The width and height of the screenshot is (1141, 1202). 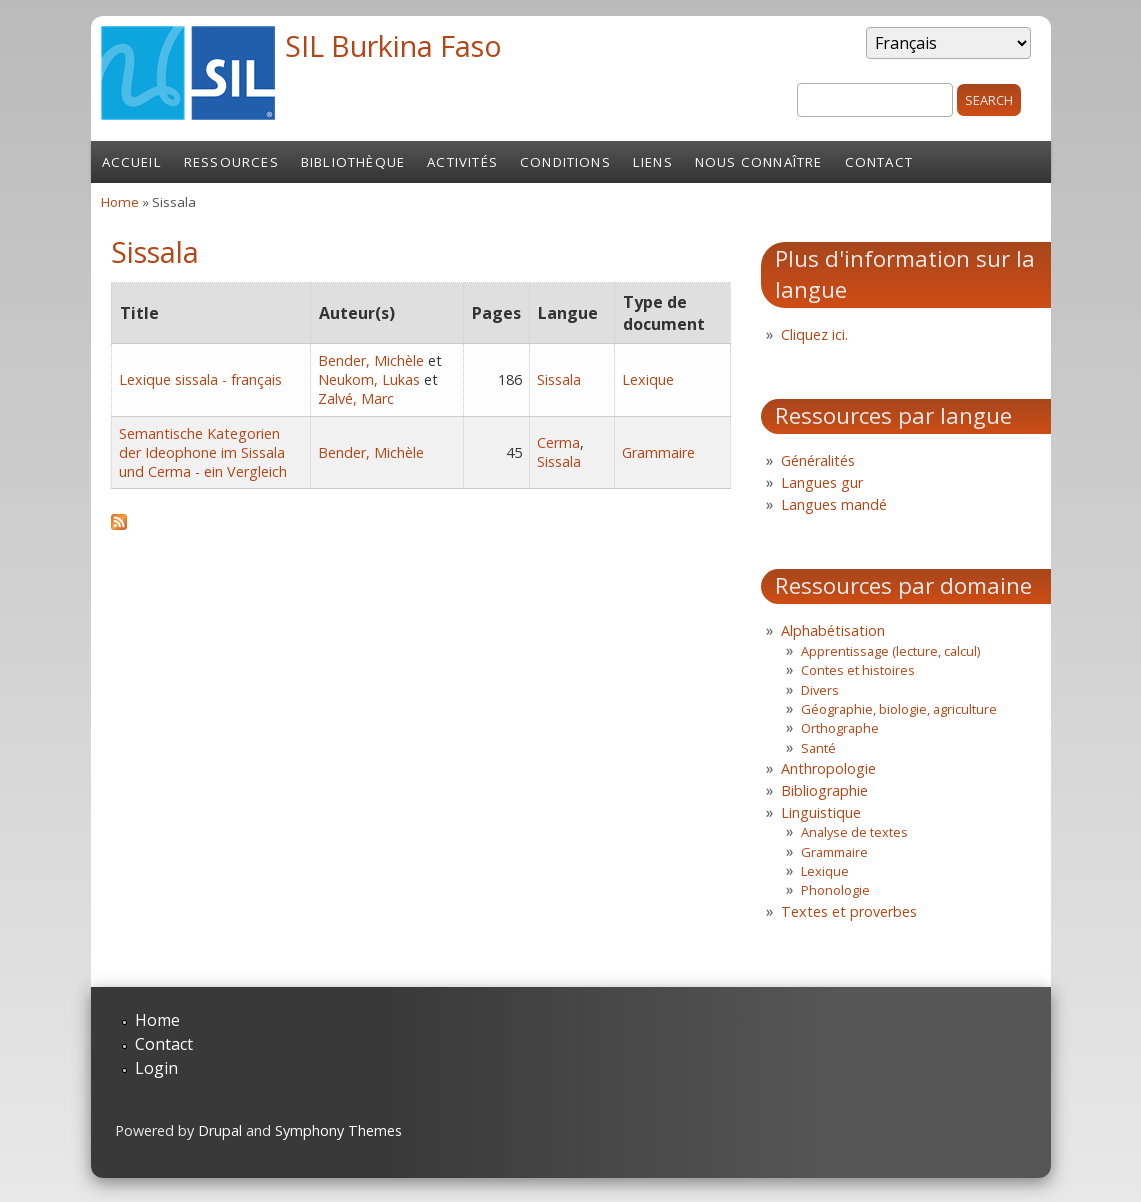 I want to click on Lexique, so click(x=648, y=379).